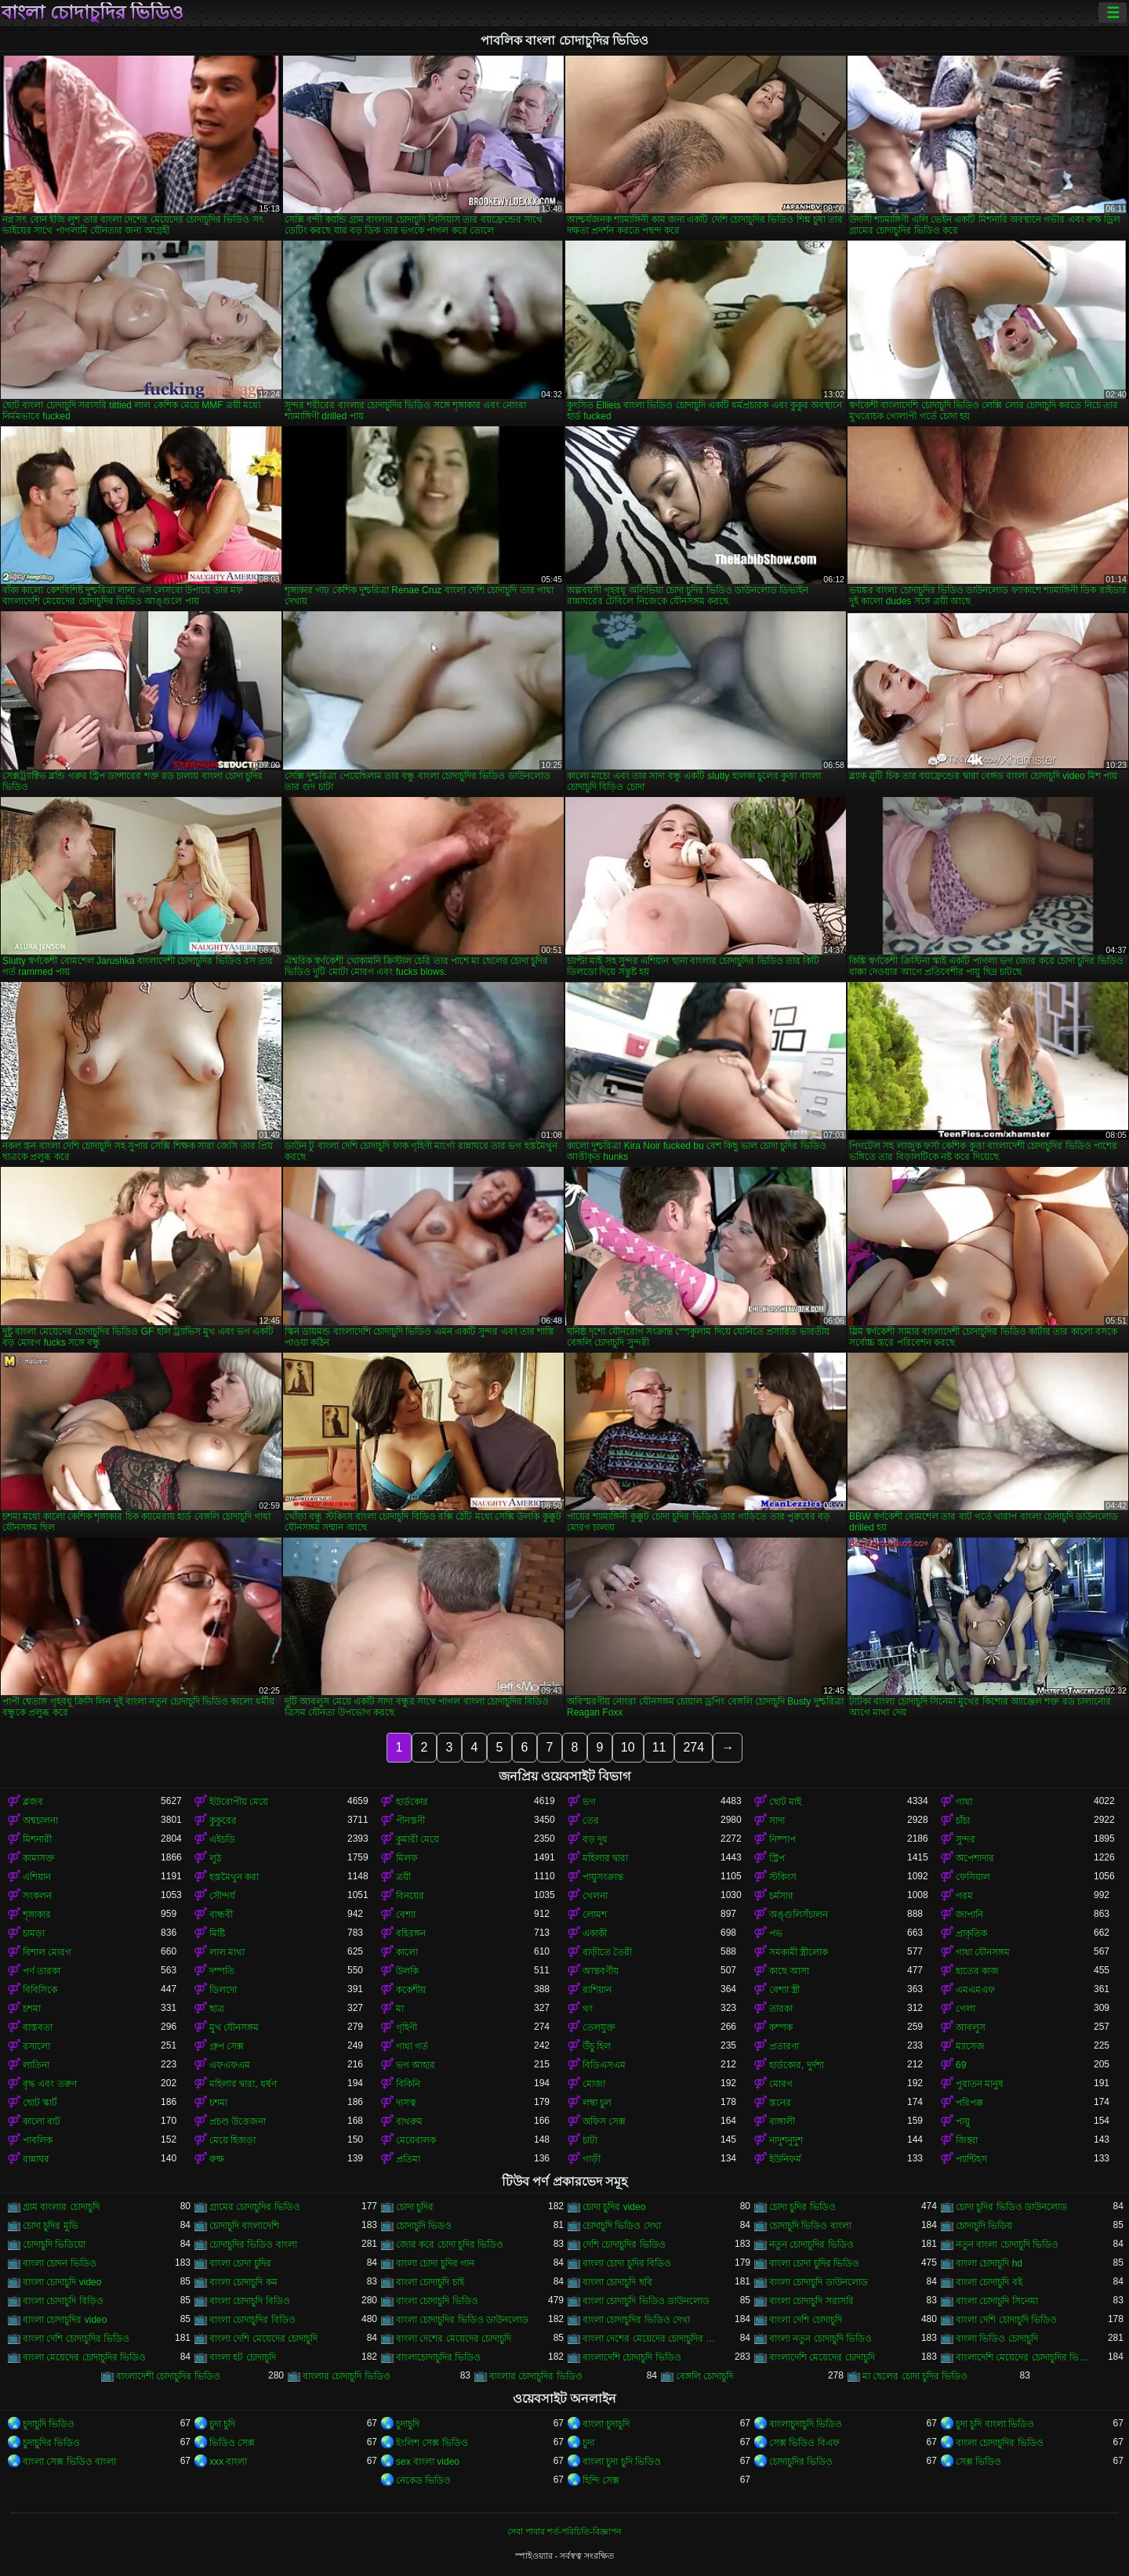  I want to click on চাঁচা, so click(963, 1820).